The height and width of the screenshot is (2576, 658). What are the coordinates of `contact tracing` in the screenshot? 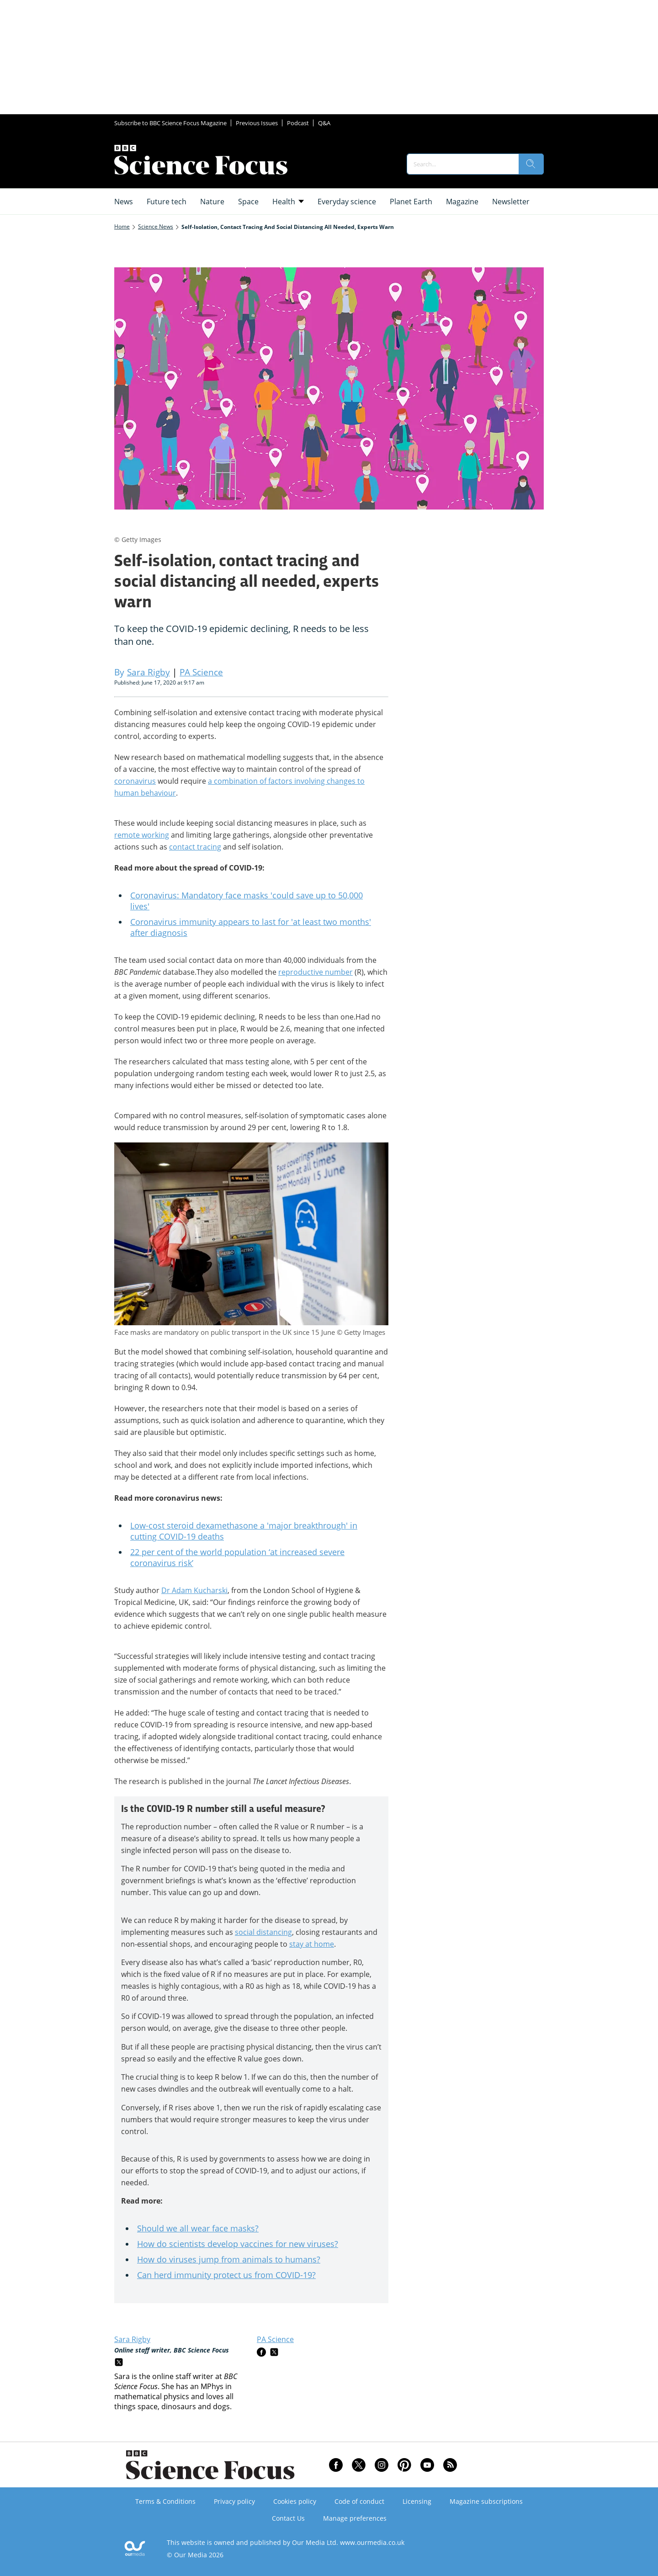 It's located at (195, 847).